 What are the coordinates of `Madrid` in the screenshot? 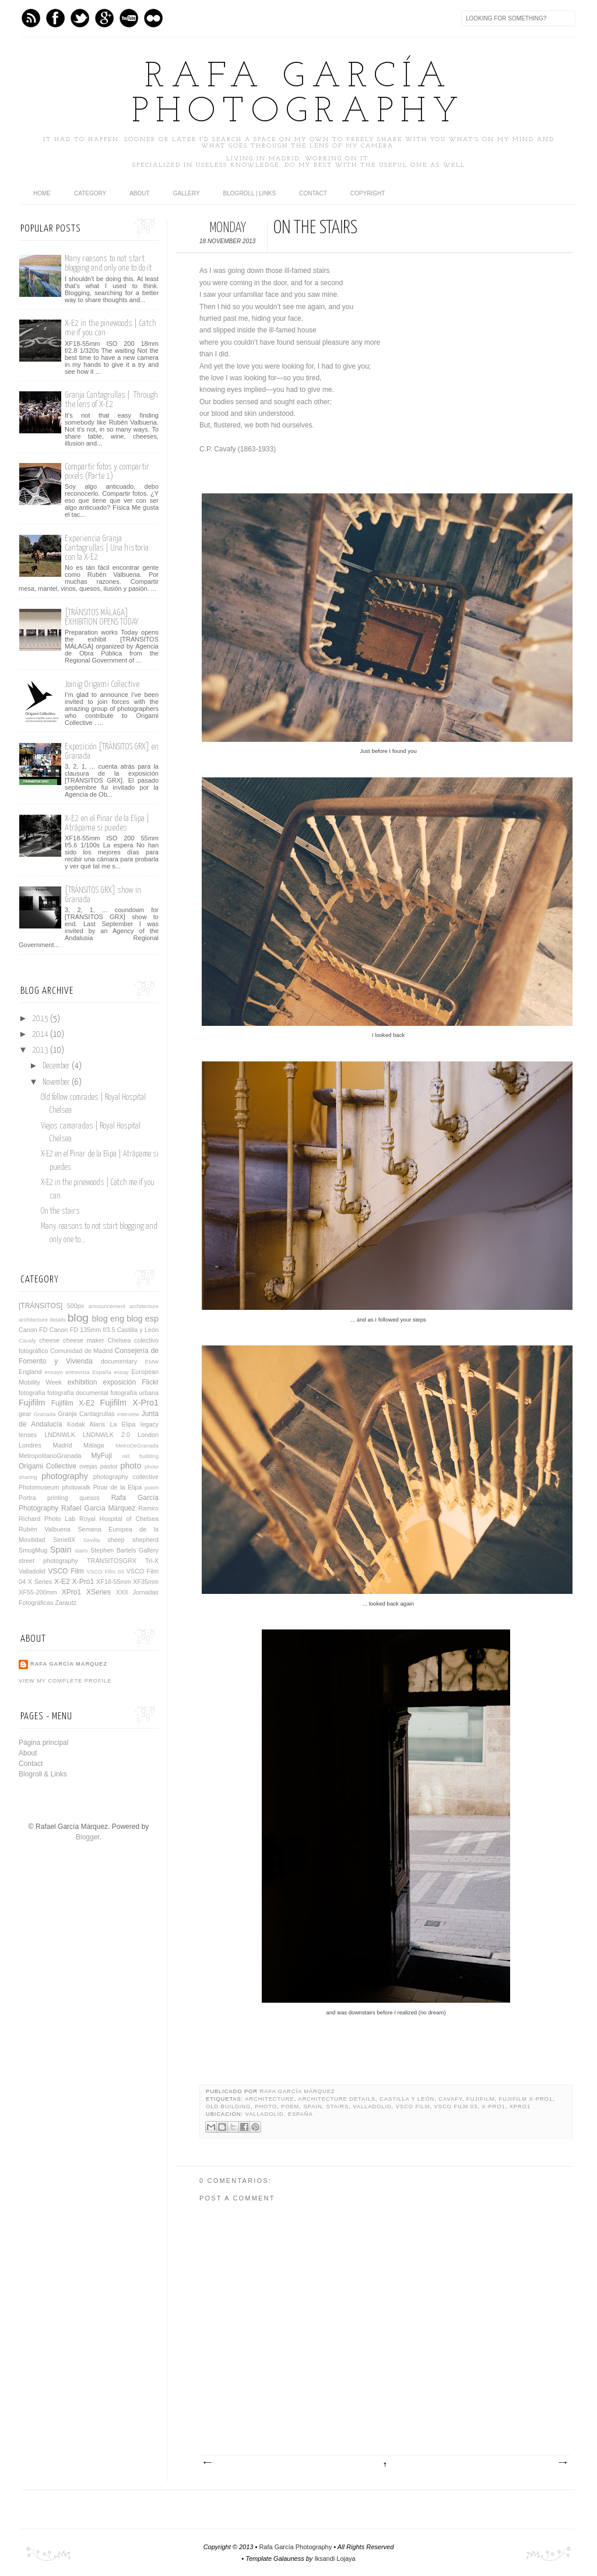 It's located at (62, 1445).